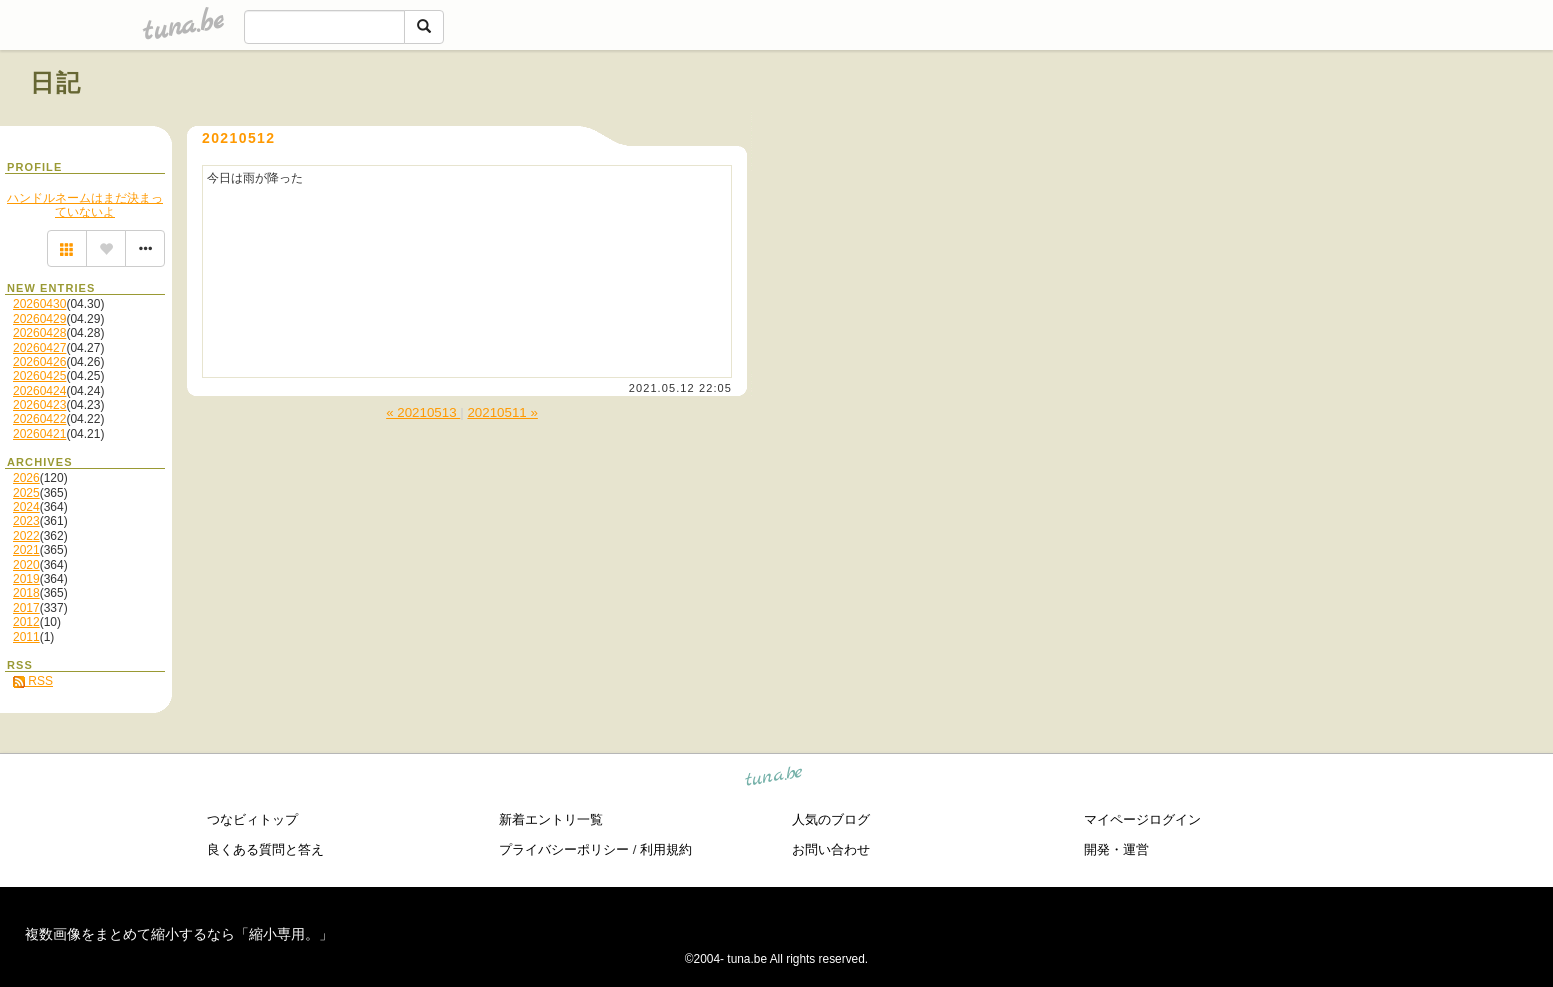 Image resolution: width=1553 pixels, height=987 pixels. Describe the element at coordinates (26, 536) in the screenshot. I see `2022` at that location.